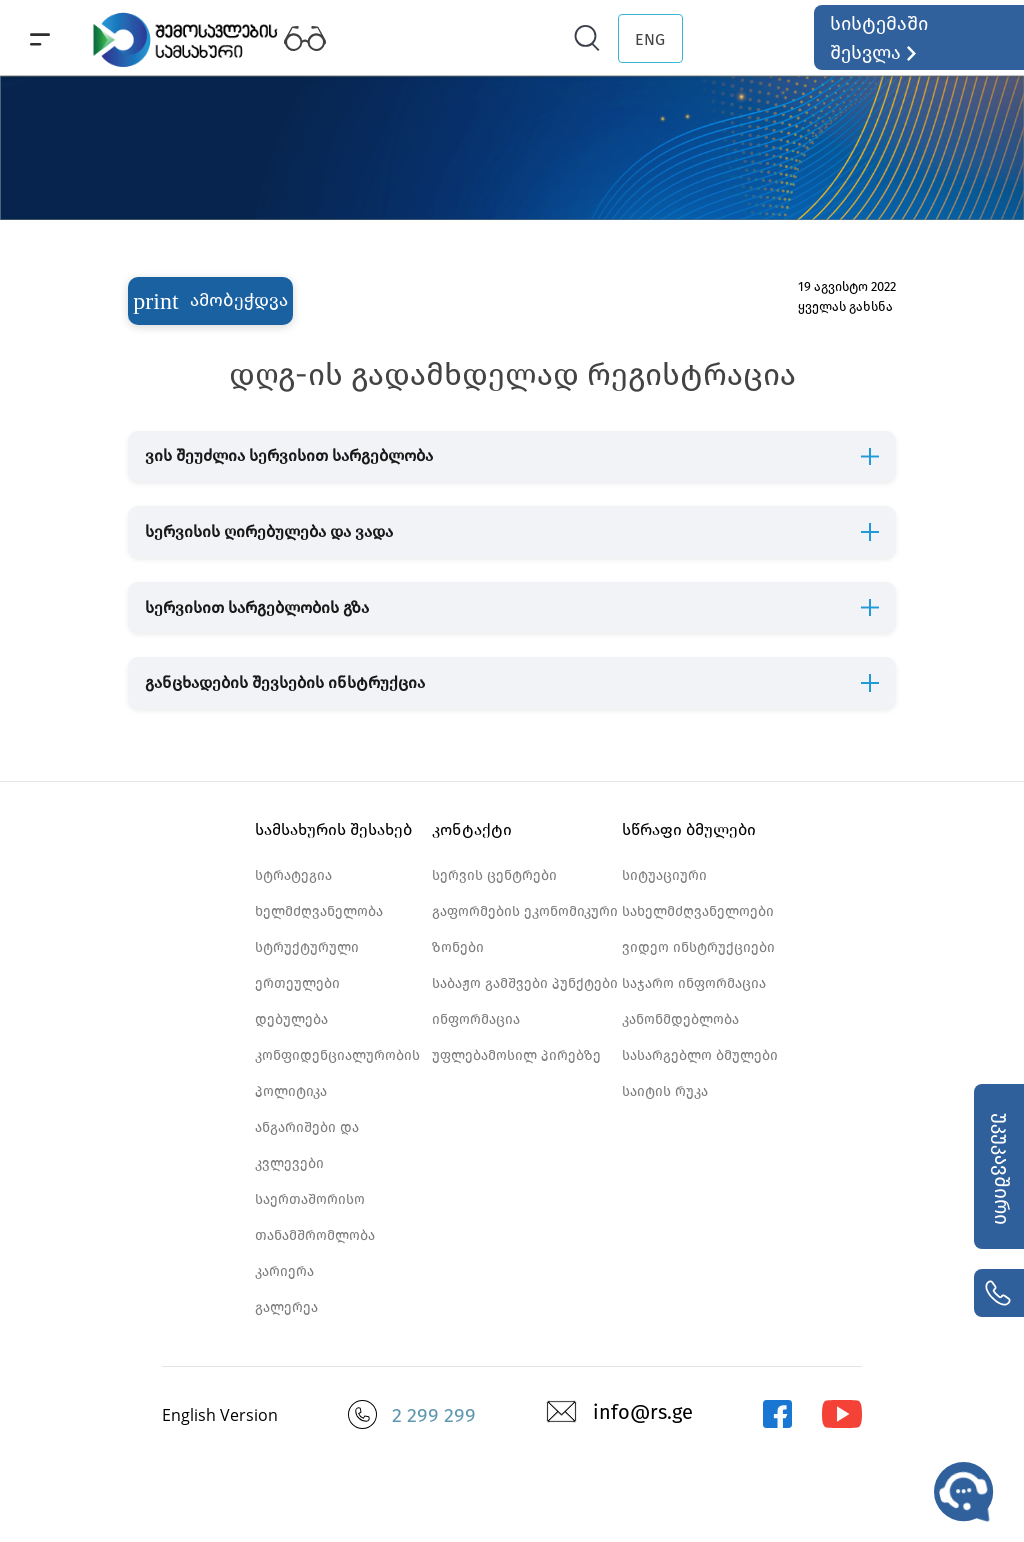  What do you see at coordinates (665, 1091) in the screenshot?
I see `საიტის რუკა` at bounding box center [665, 1091].